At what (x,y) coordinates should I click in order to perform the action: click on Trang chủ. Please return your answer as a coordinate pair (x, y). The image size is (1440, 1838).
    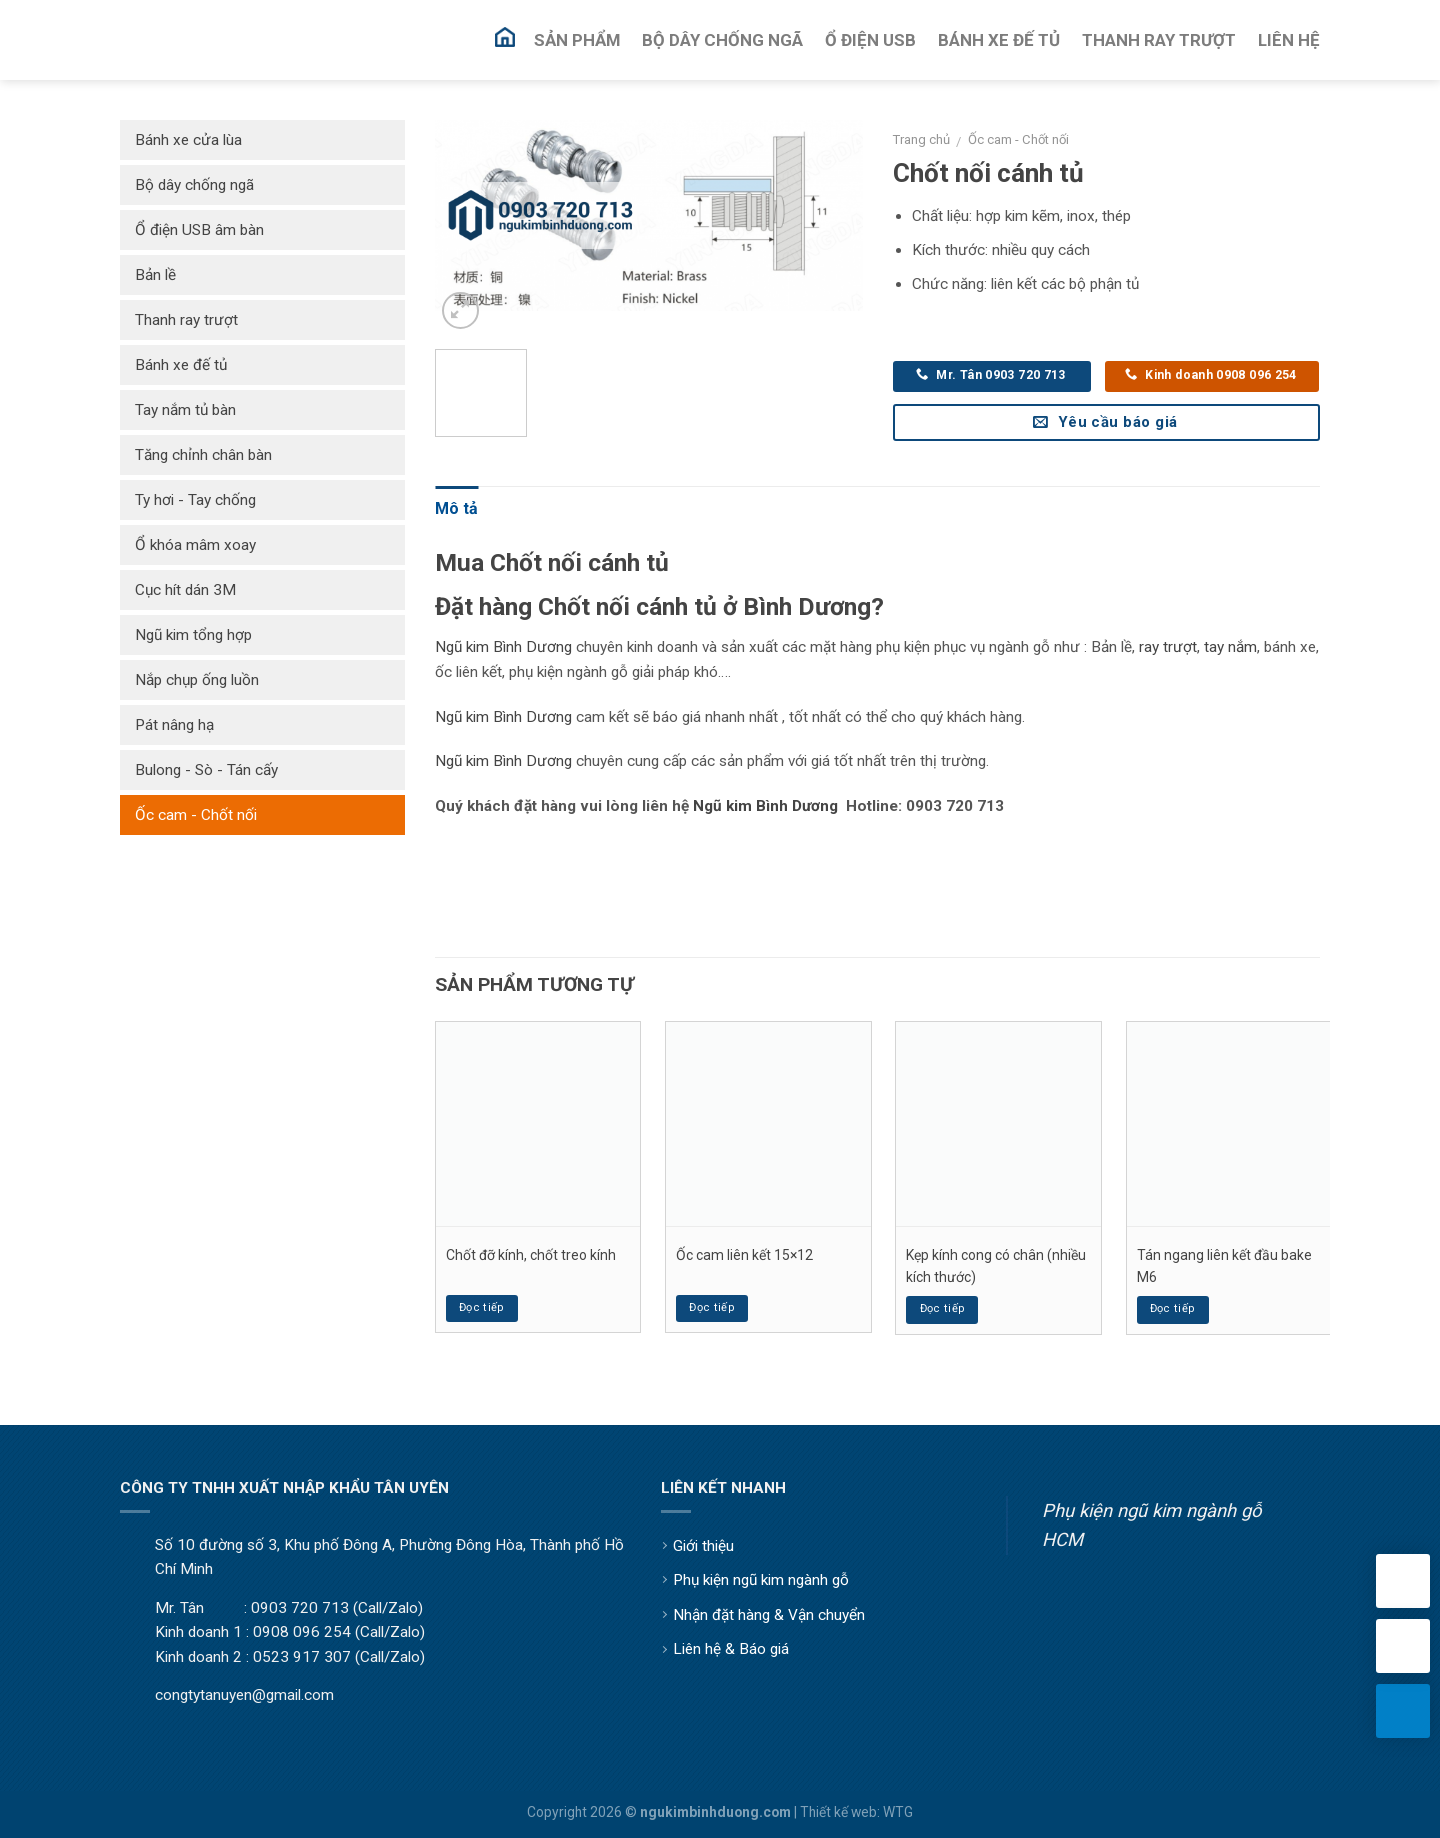
    Looking at the image, I should click on (921, 139).